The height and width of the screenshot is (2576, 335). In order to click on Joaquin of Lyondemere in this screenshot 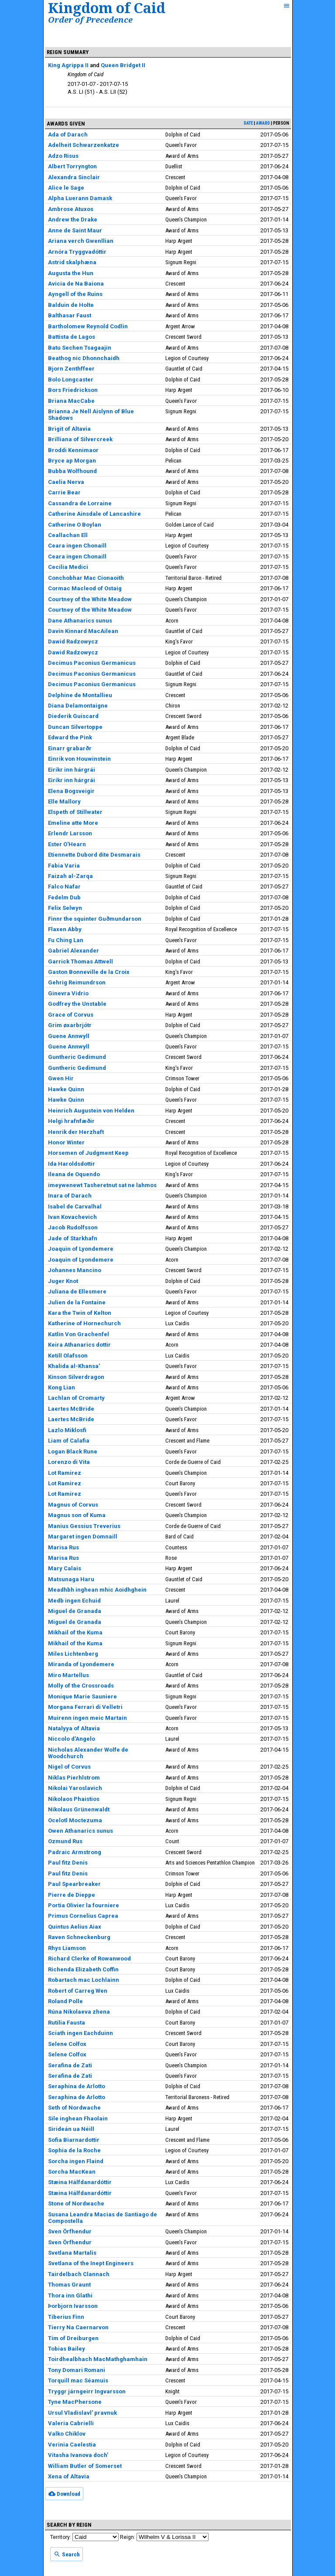, I will do `click(80, 1248)`.